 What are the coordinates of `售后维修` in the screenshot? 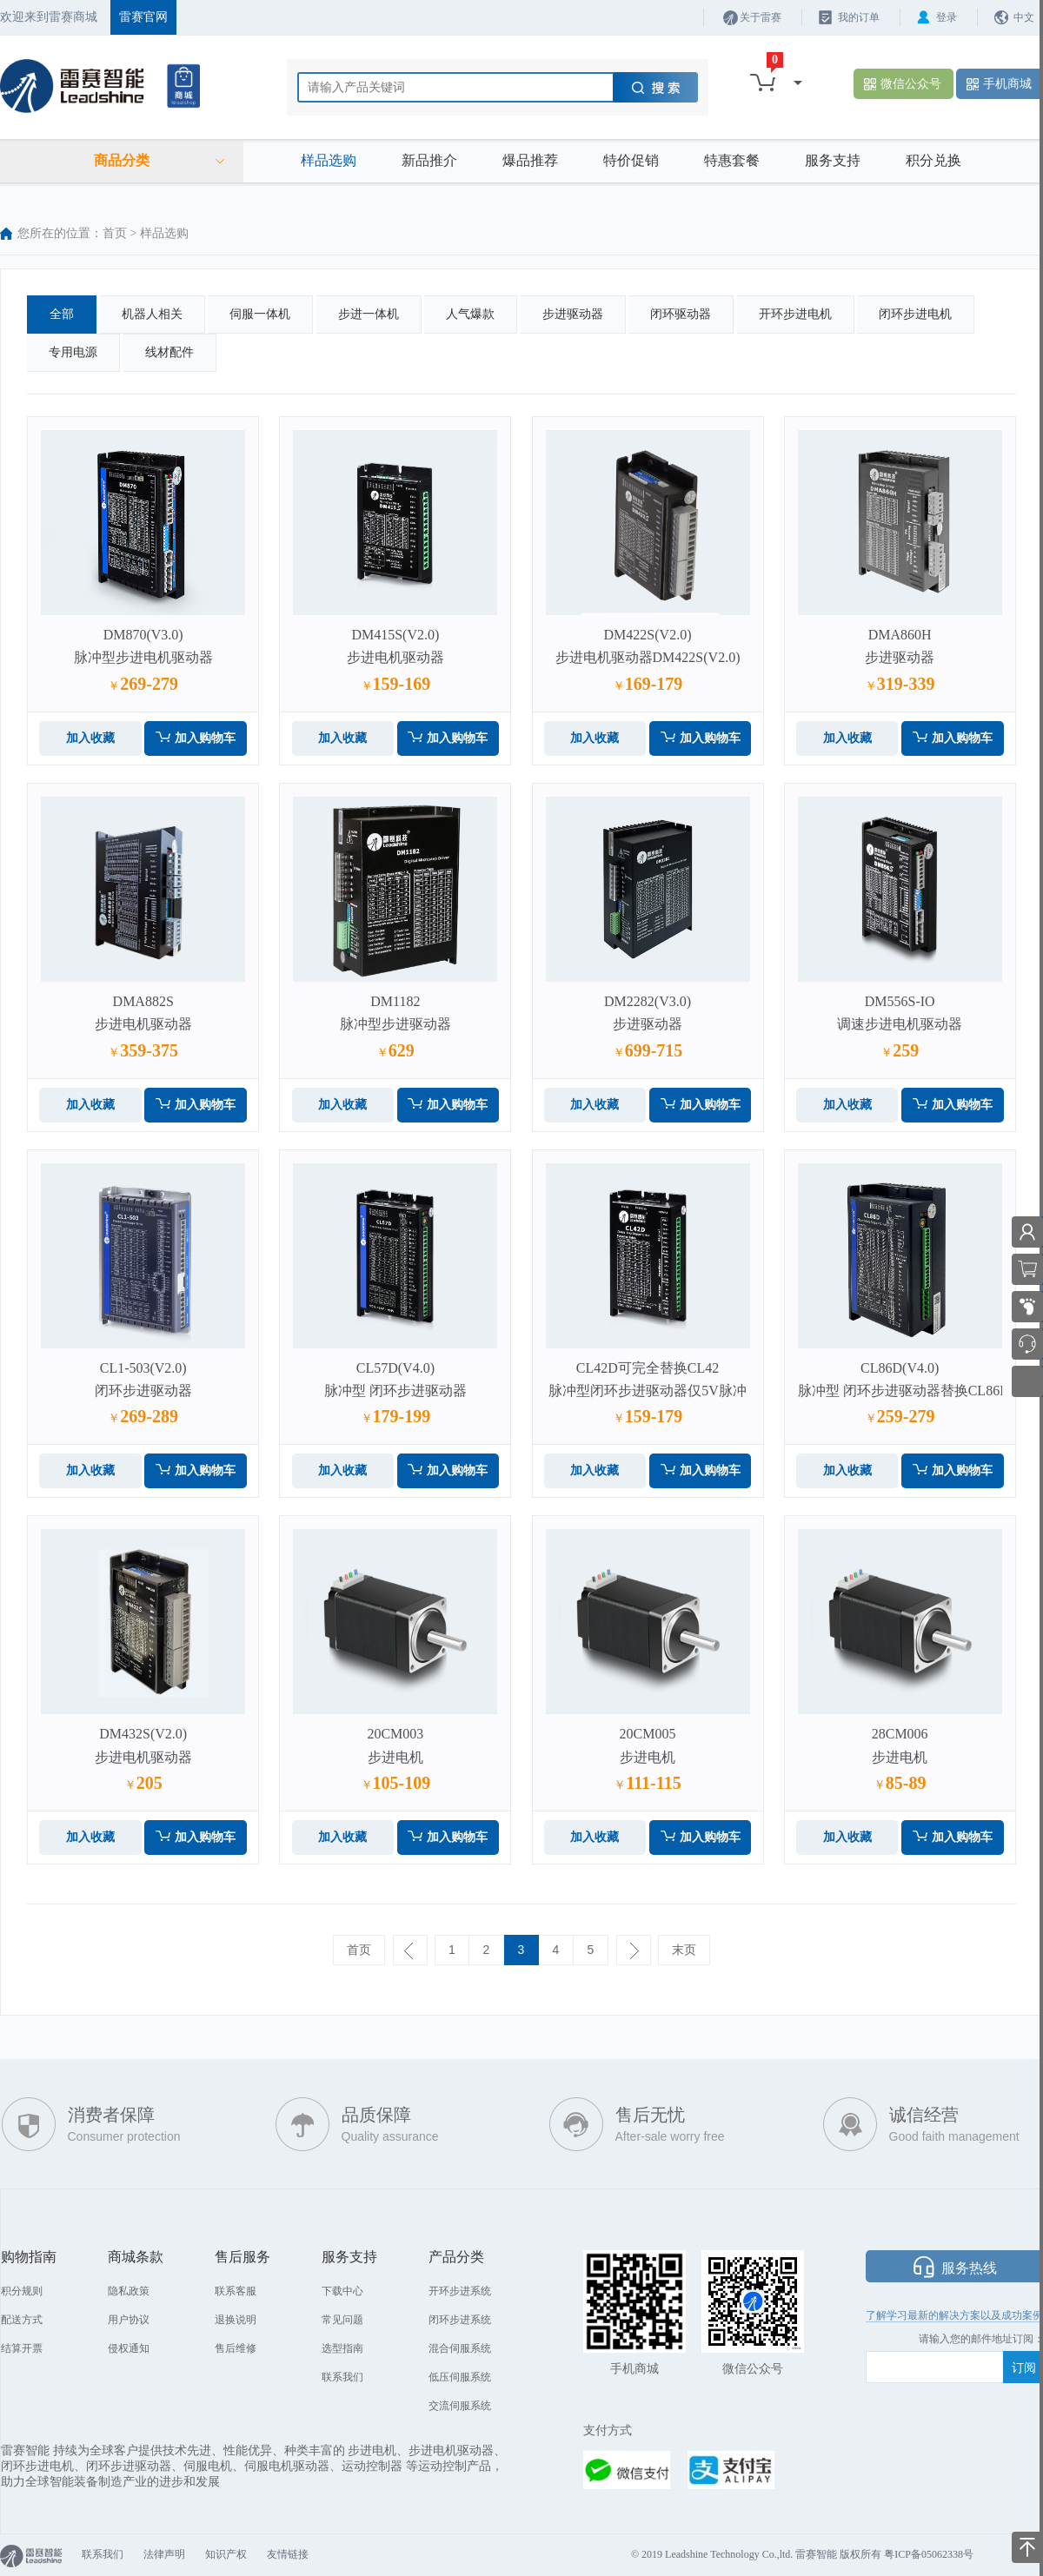 It's located at (235, 2348).